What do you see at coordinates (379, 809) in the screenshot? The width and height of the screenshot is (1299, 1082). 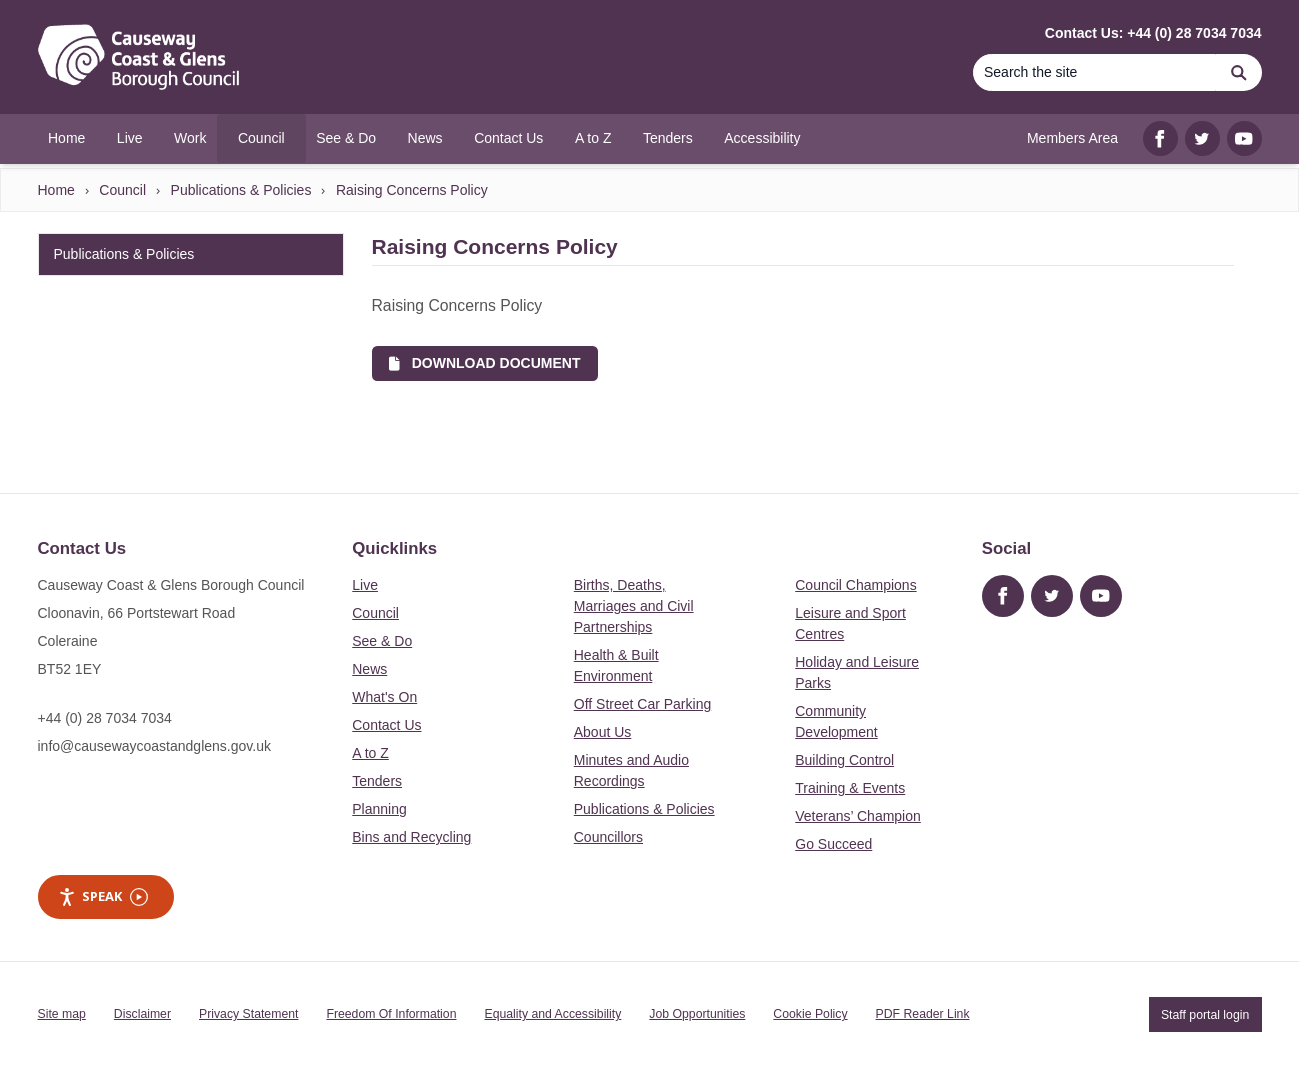 I see `Planning` at bounding box center [379, 809].